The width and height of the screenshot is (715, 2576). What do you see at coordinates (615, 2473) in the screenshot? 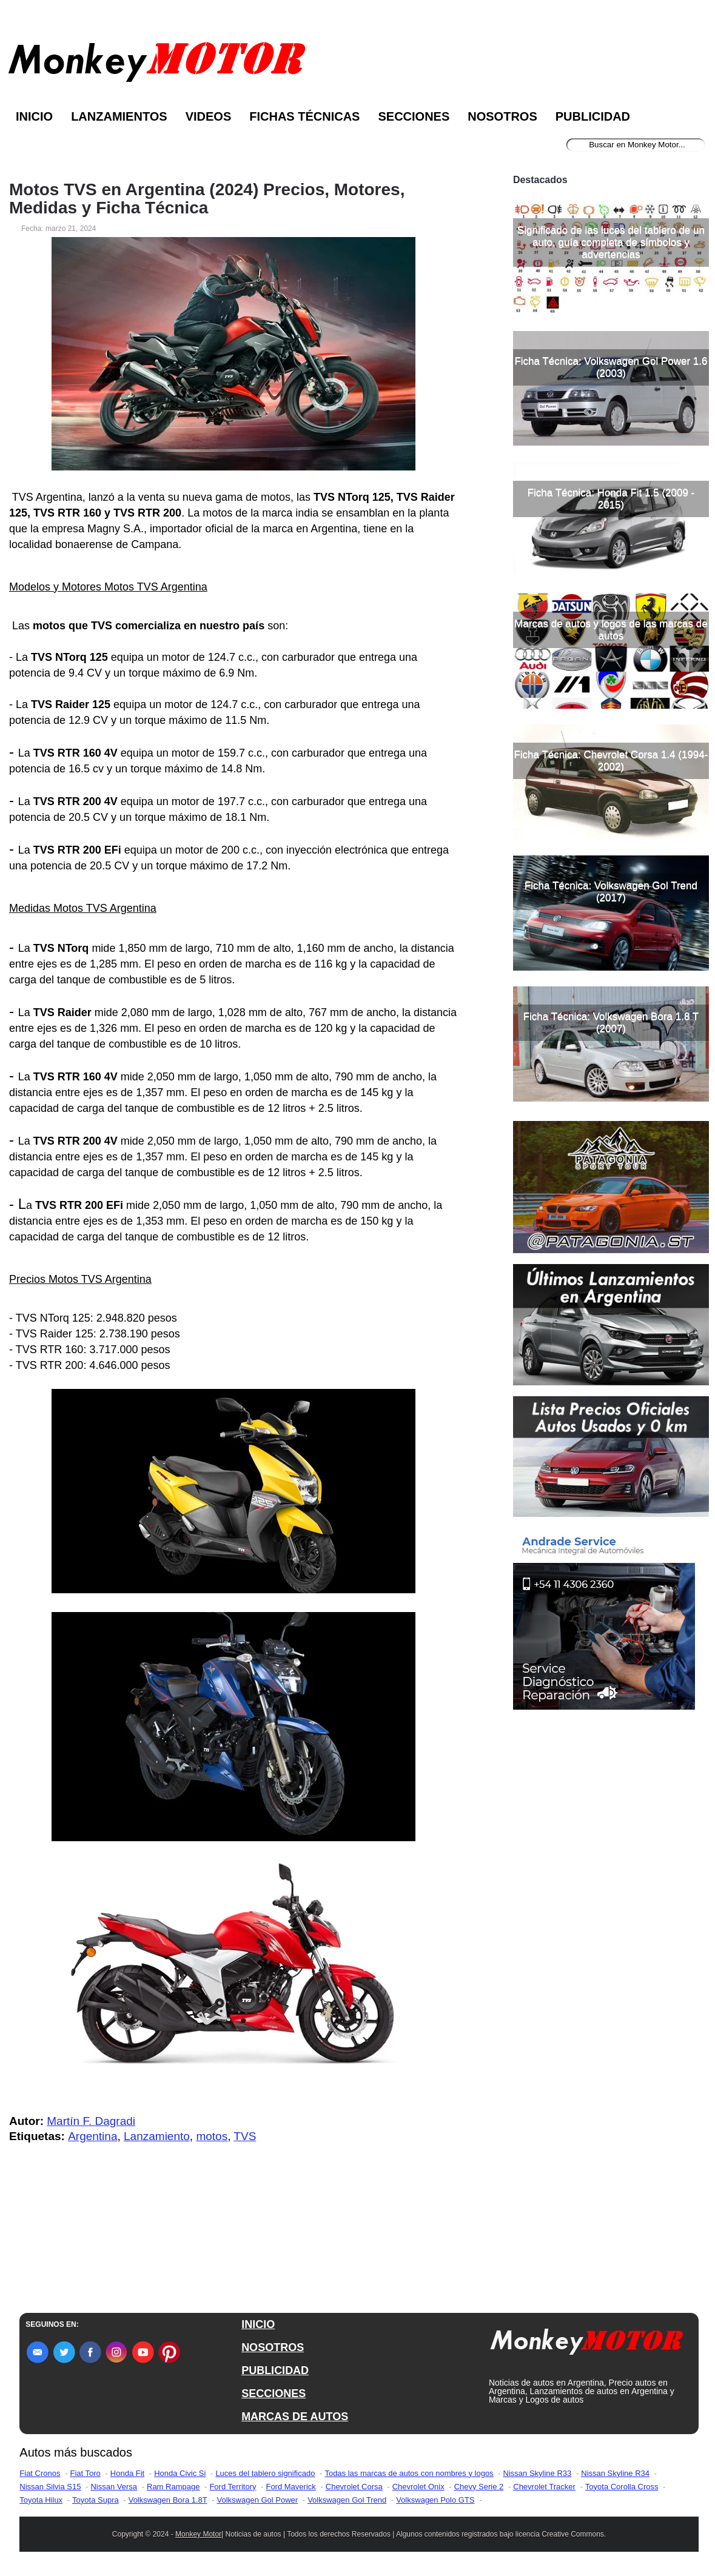
I see `Nissan Skyline R34` at bounding box center [615, 2473].